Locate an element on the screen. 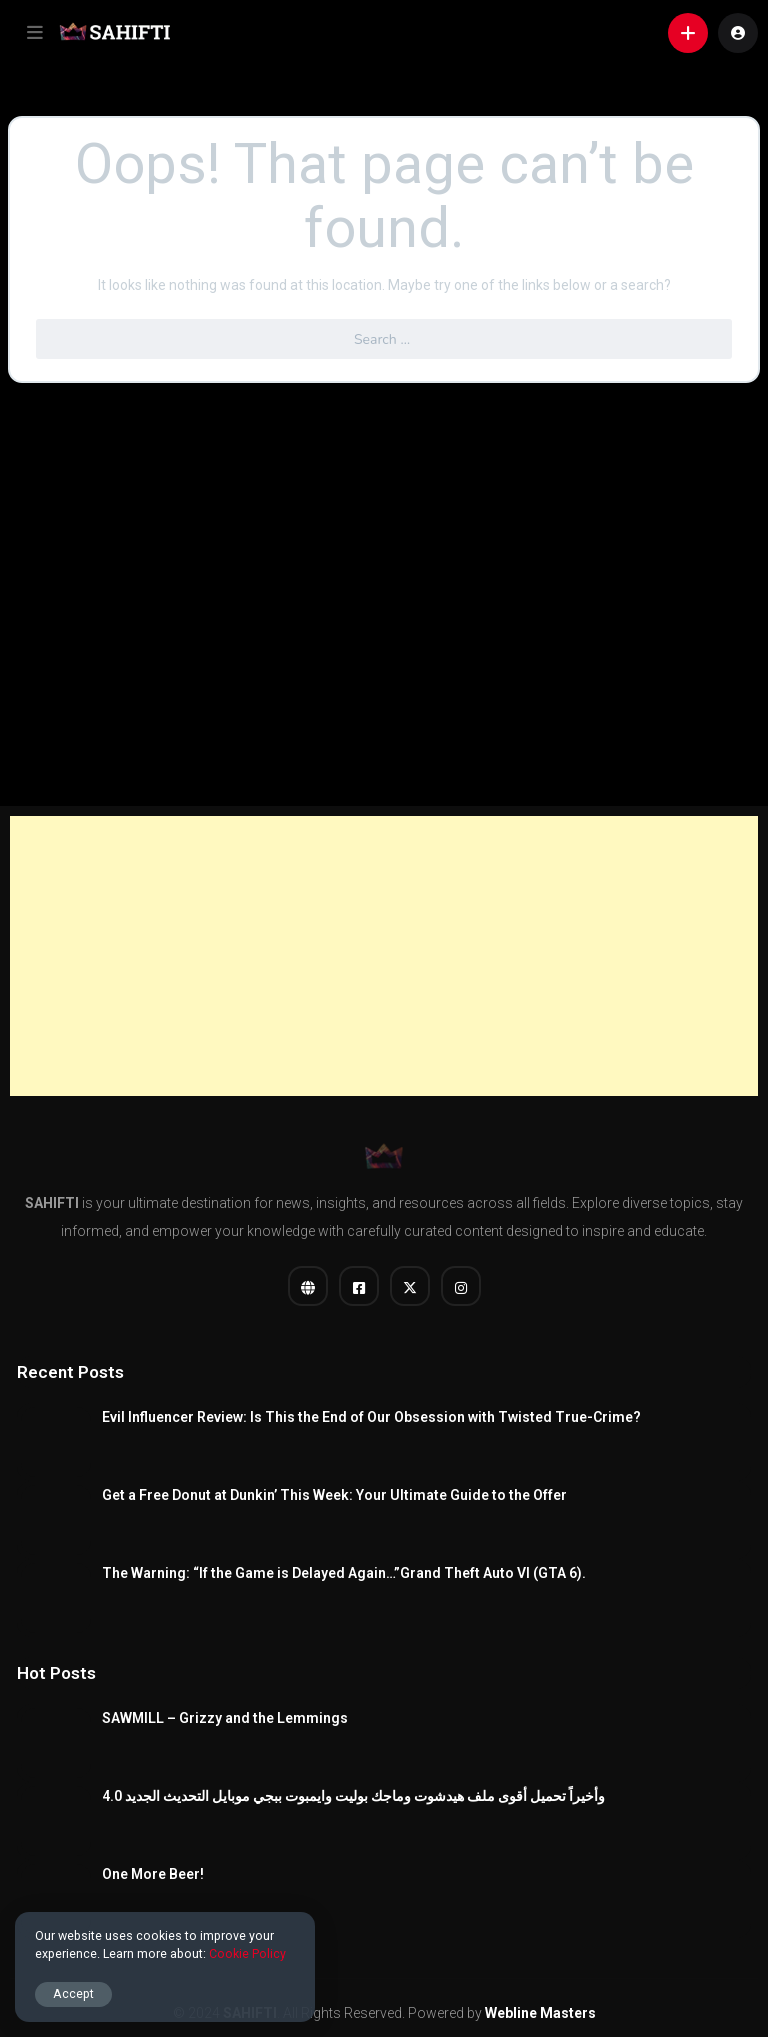 Image resolution: width=768 pixels, height=2037 pixels. [Advertisement] is located at coordinates (384, 956).